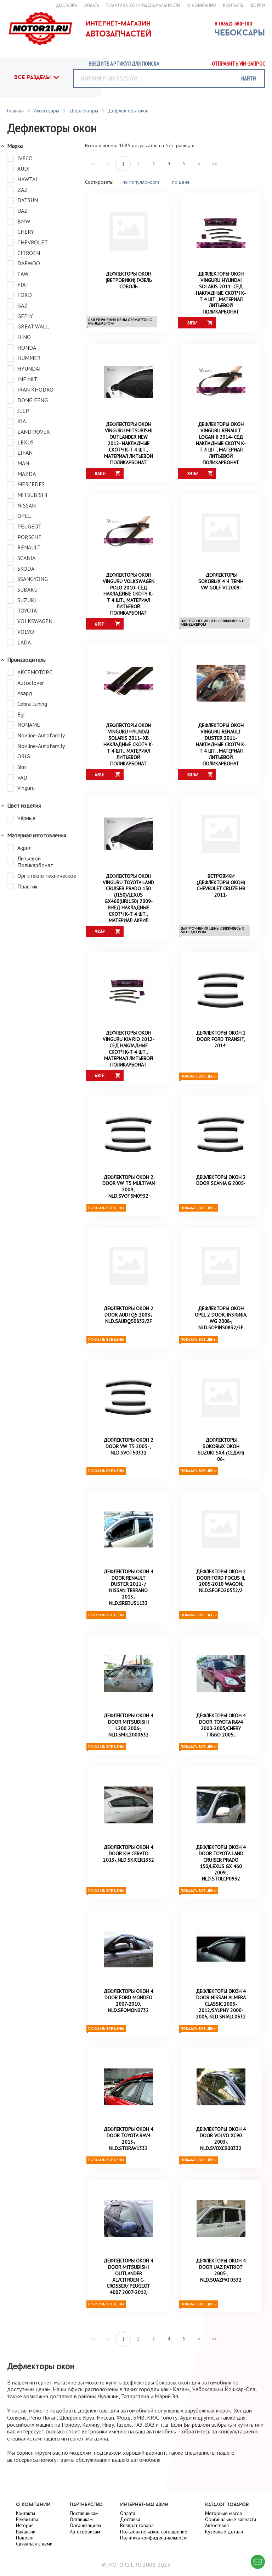  Describe the element at coordinates (221, 2021) in the screenshot. I see `Дефлекторы окон 4 door NISSAN ALMERA Classic 2005-2012/SYLPHY 2000-2005, NLD.SNIALC0532` at that location.